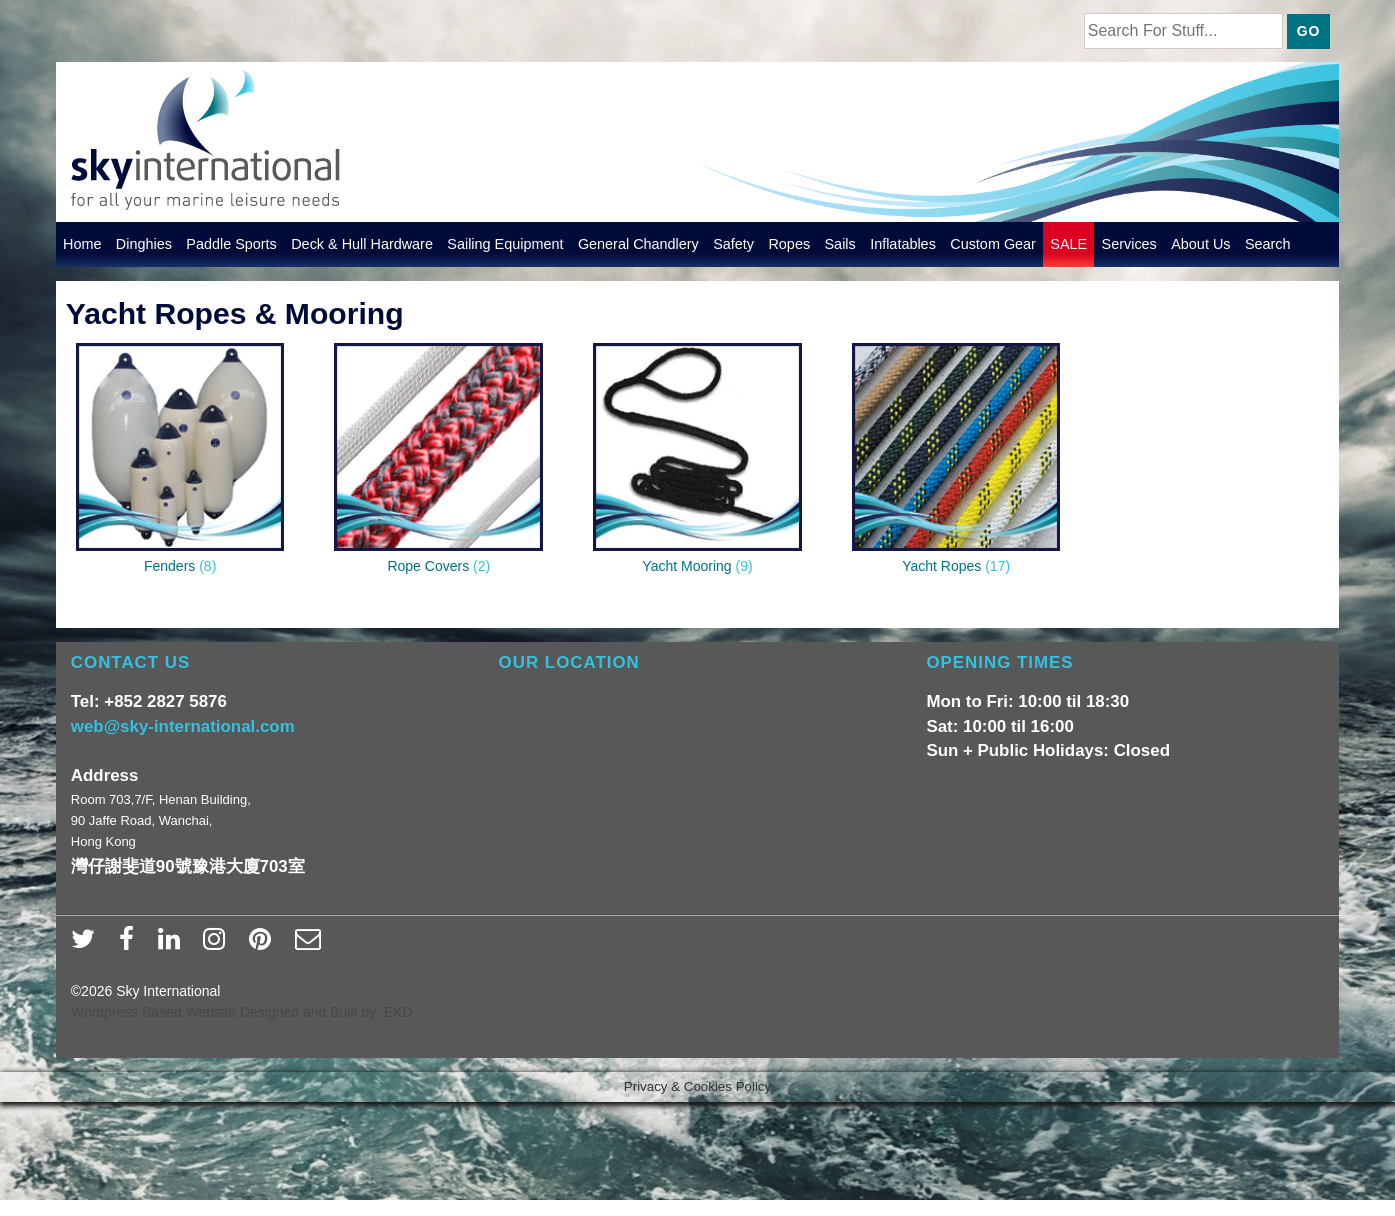 This screenshot has height=1216, width=1395. What do you see at coordinates (183, 726) in the screenshot?
I see `web@sky-international.com` at bounding box center [183, 726].